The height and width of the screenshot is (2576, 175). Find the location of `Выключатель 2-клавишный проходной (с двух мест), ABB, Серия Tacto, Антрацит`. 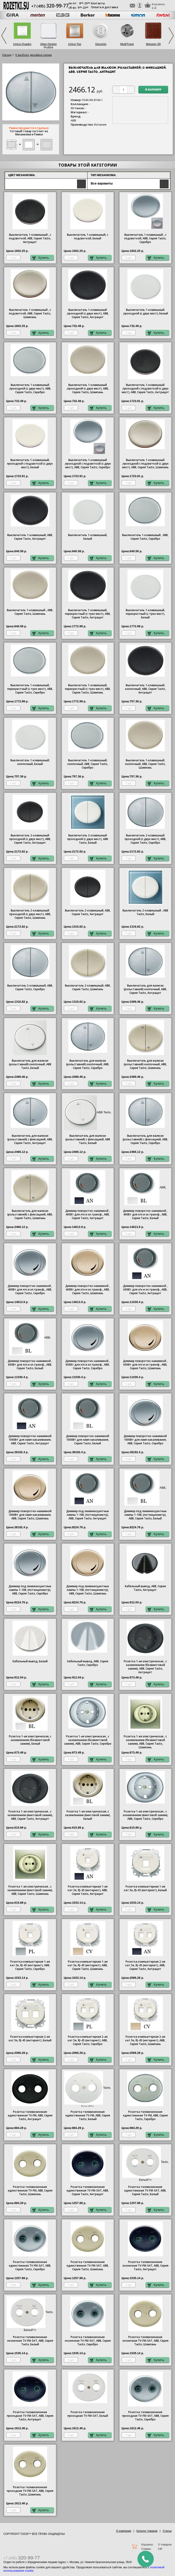

Выключатель 2-клавишный проходной (с двух мест), ABB, Серия Tacto, Антрацит is located at coordinates (30, 839).